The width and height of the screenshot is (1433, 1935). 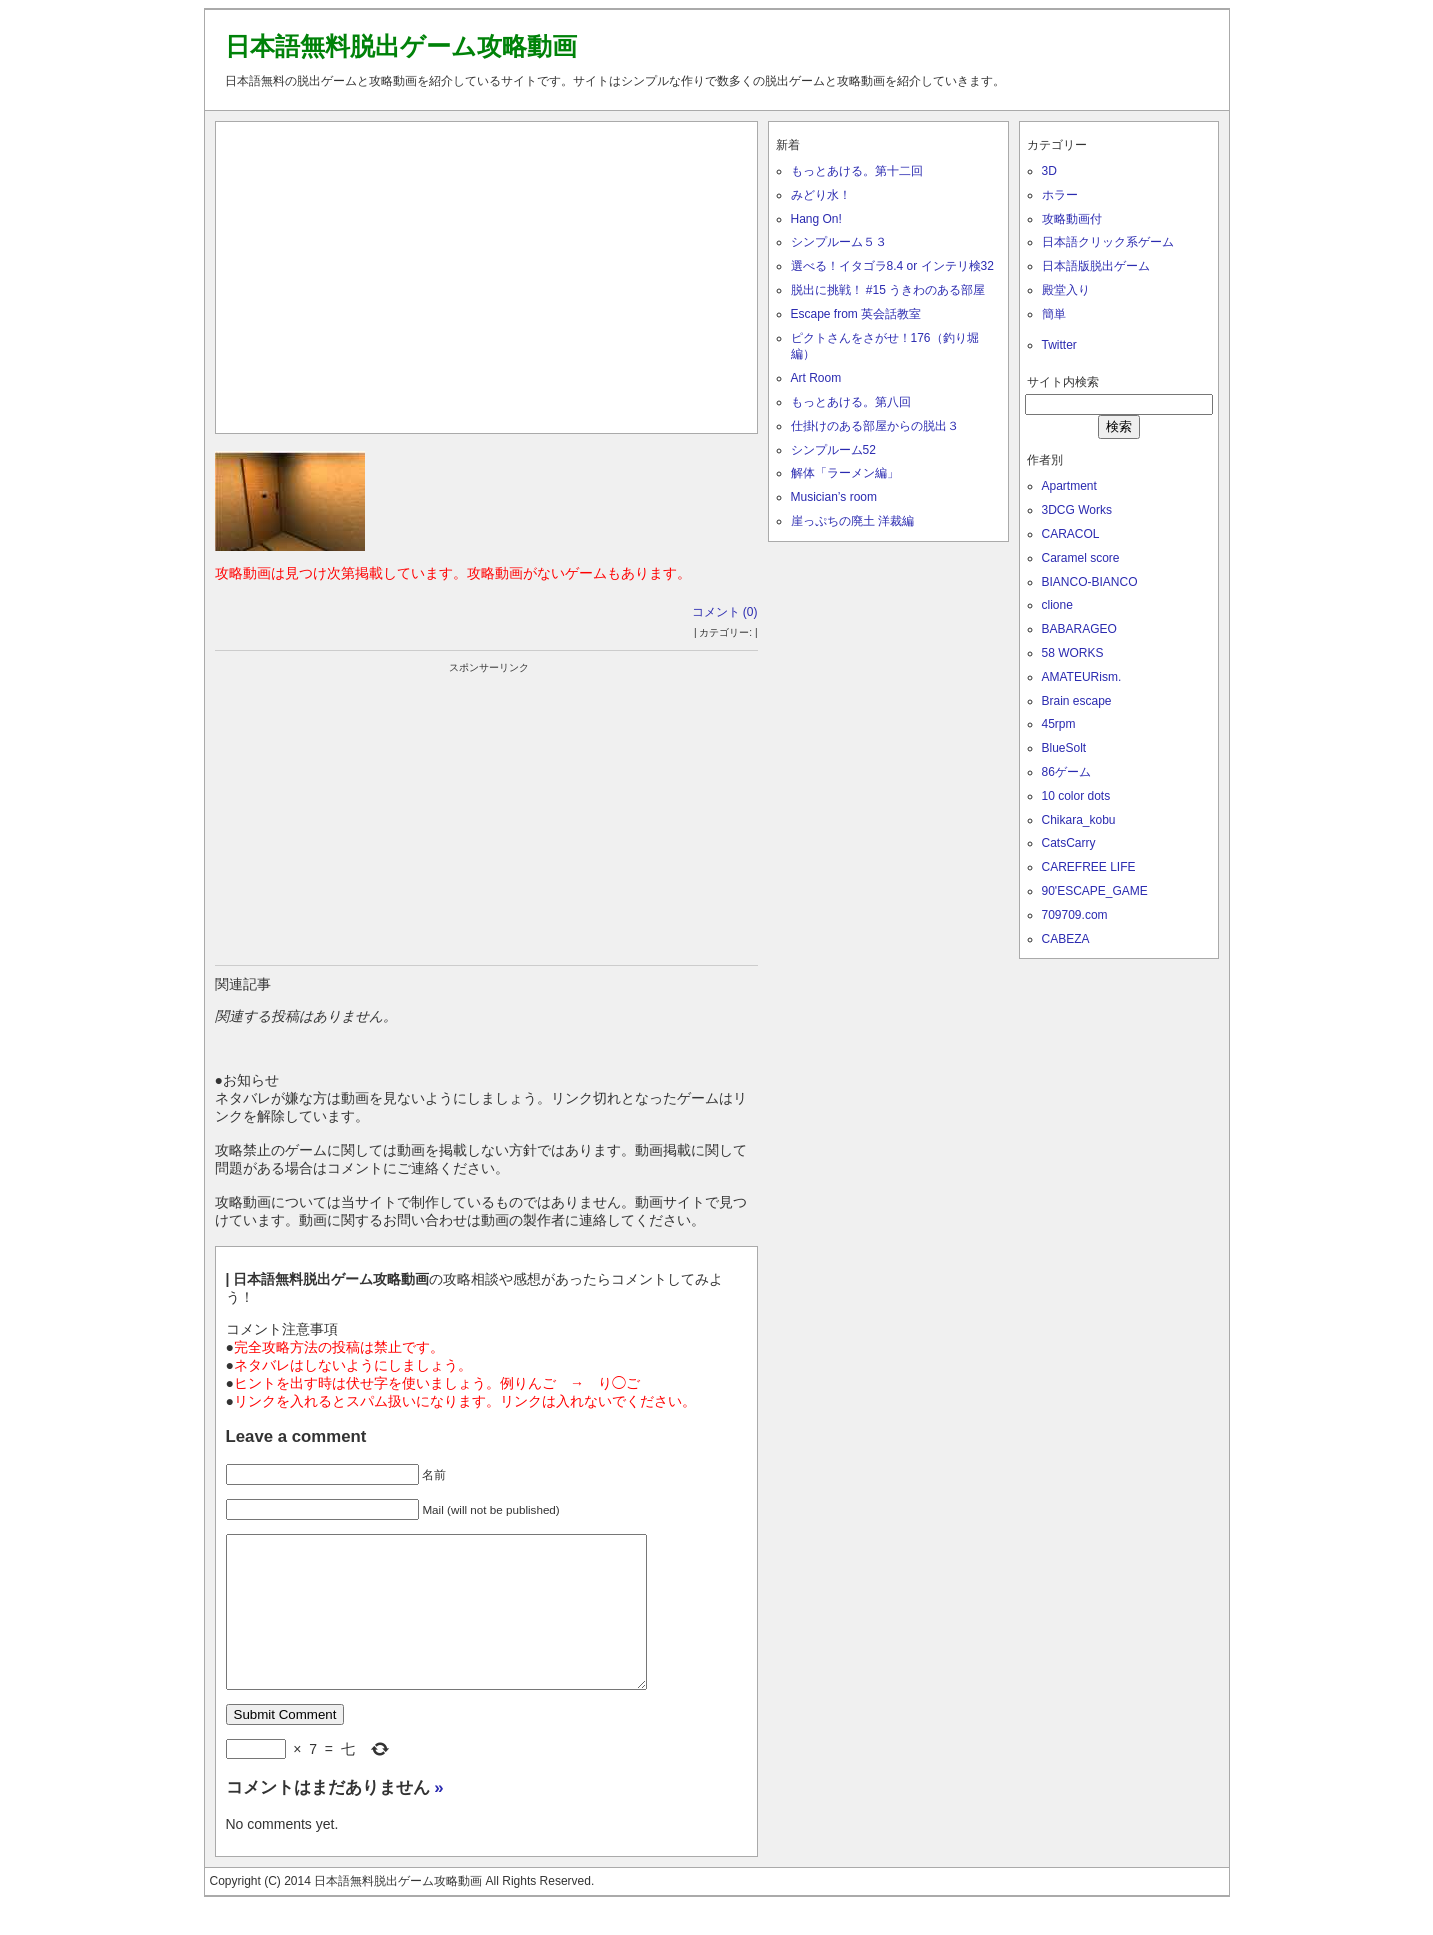 What do you see at coordinates (1049, 171) in the screenshot?
I see `3D` at bounding box center [1049, 171].